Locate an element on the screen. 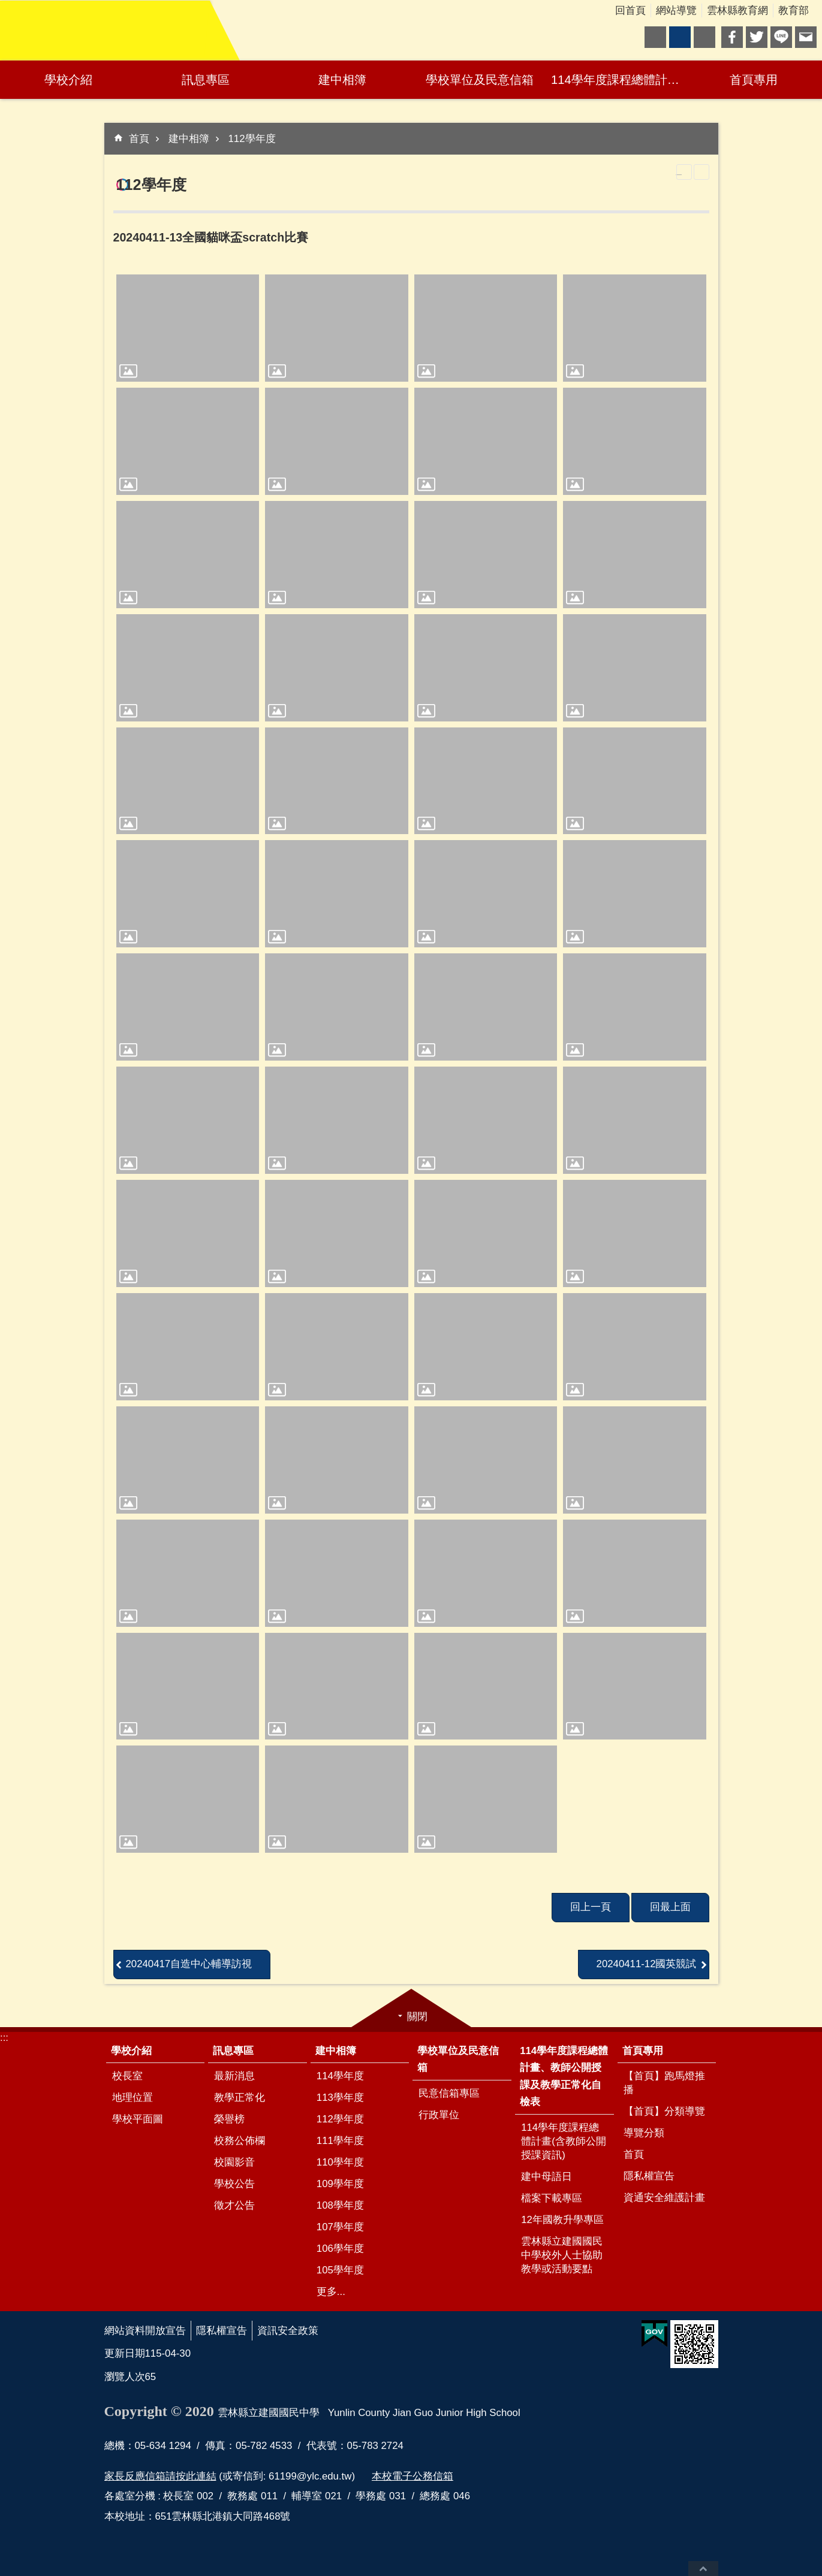 This screenshot has height=2576, width=822. 112學年度 [link] is located at coordinates (252, 138).